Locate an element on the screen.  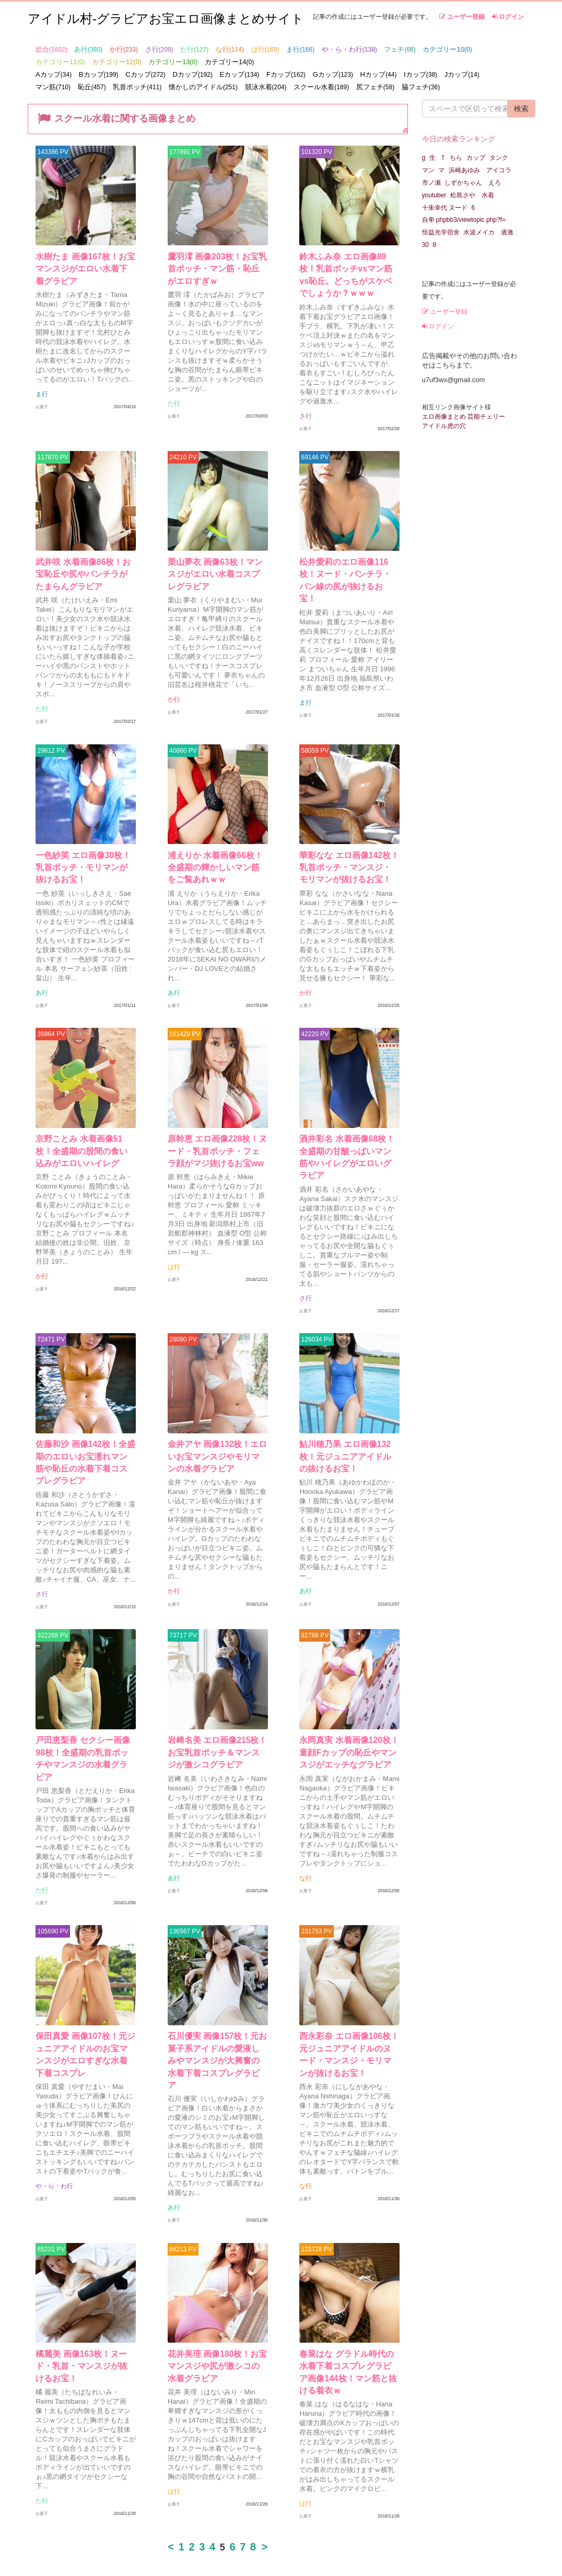
競泳水着 is located at coordinates (266, 87).